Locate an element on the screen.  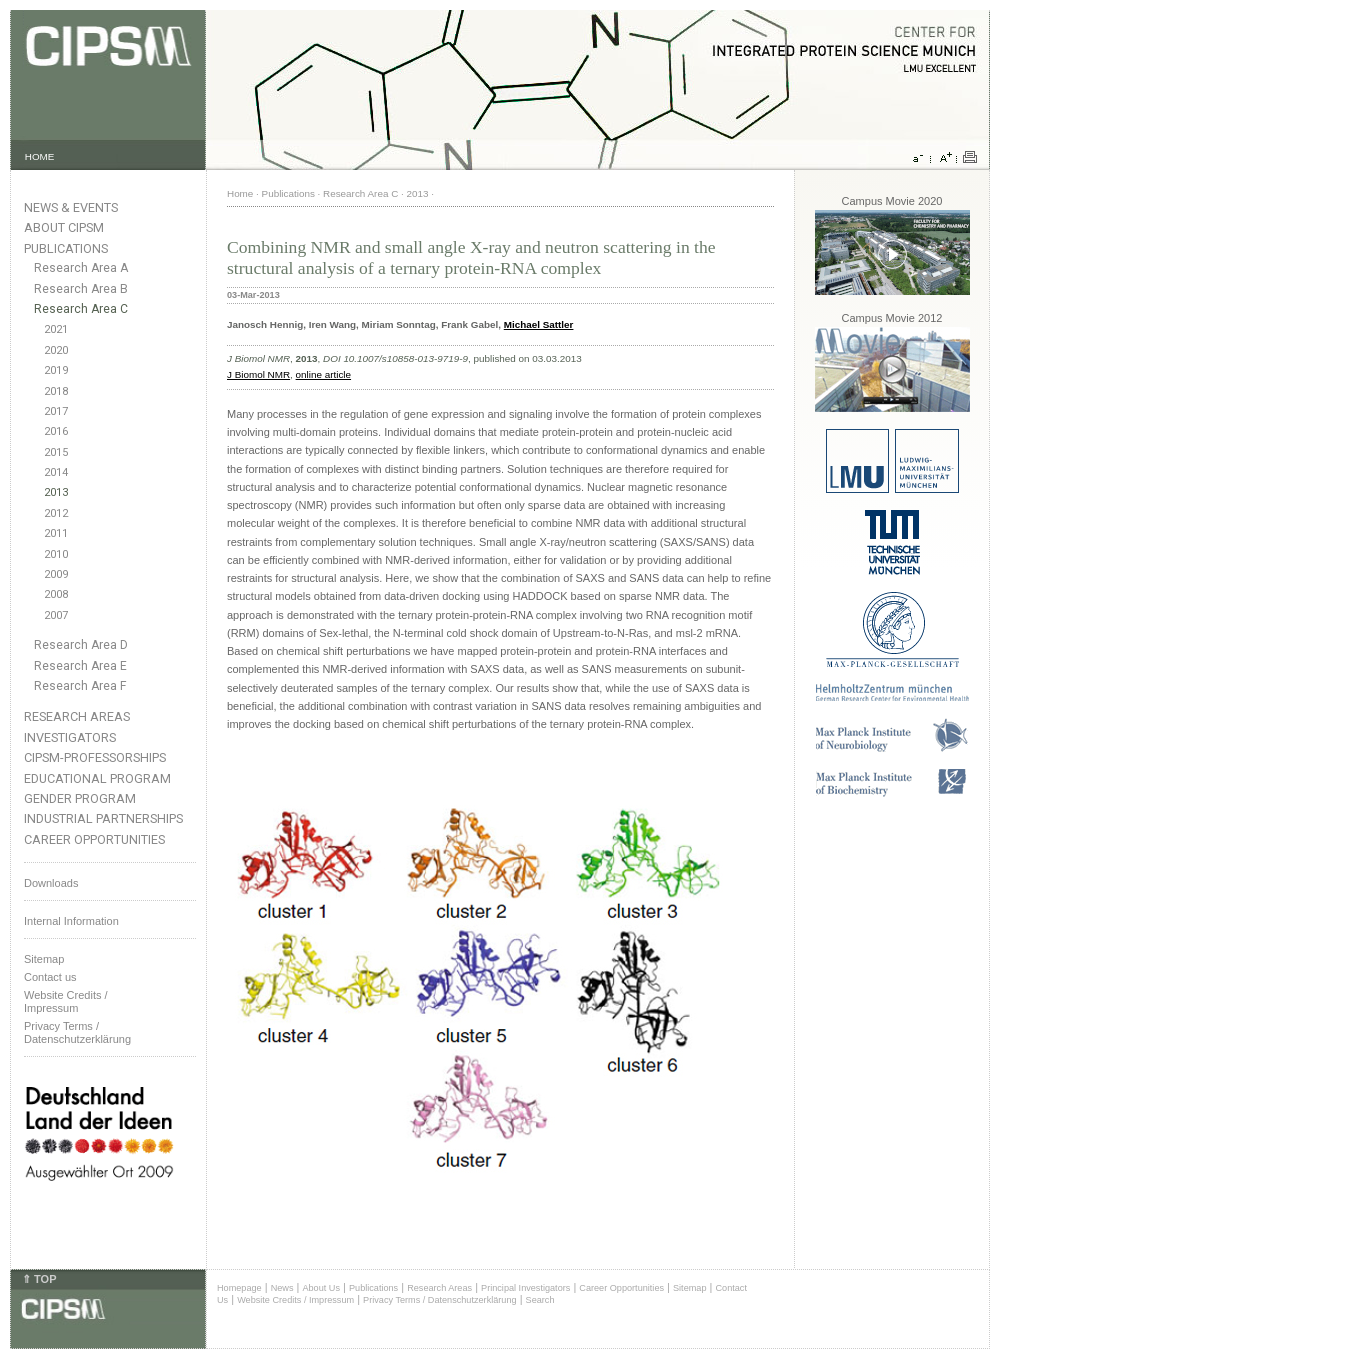
⇑ TOP is located at coordinates (39, 1279).